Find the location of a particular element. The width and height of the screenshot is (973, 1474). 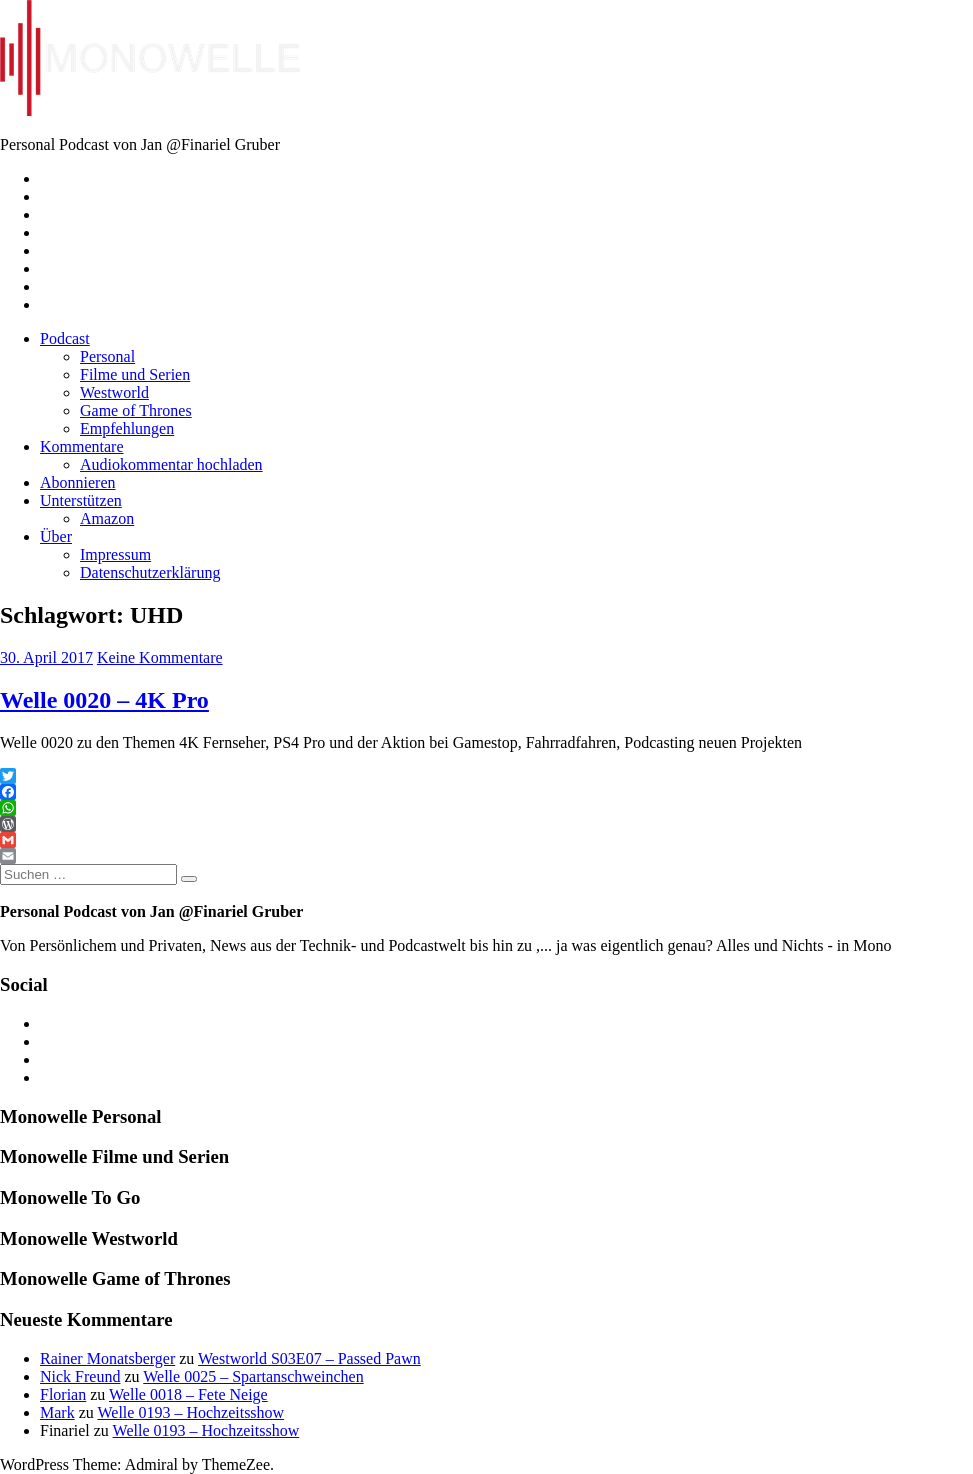

Über is located at coordinates (56, 536).